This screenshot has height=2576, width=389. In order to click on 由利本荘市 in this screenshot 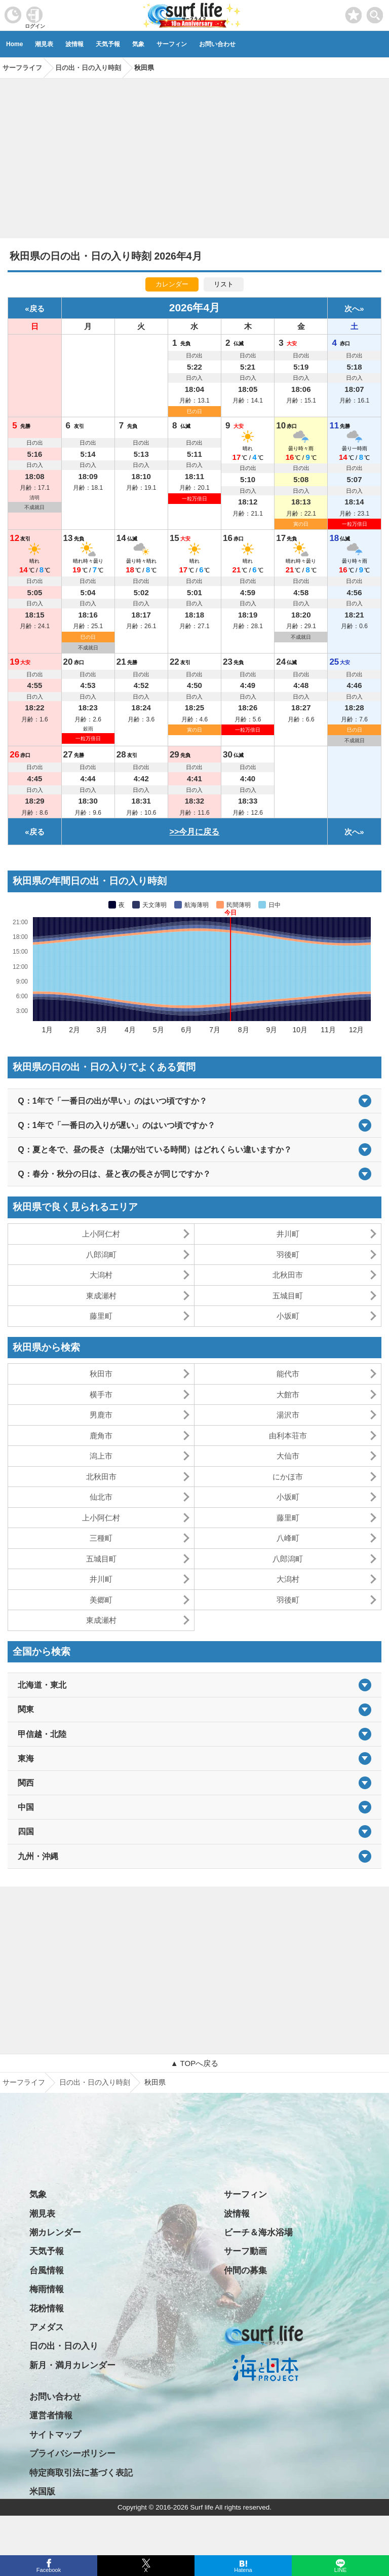, I will do `click(288, 1435)`.